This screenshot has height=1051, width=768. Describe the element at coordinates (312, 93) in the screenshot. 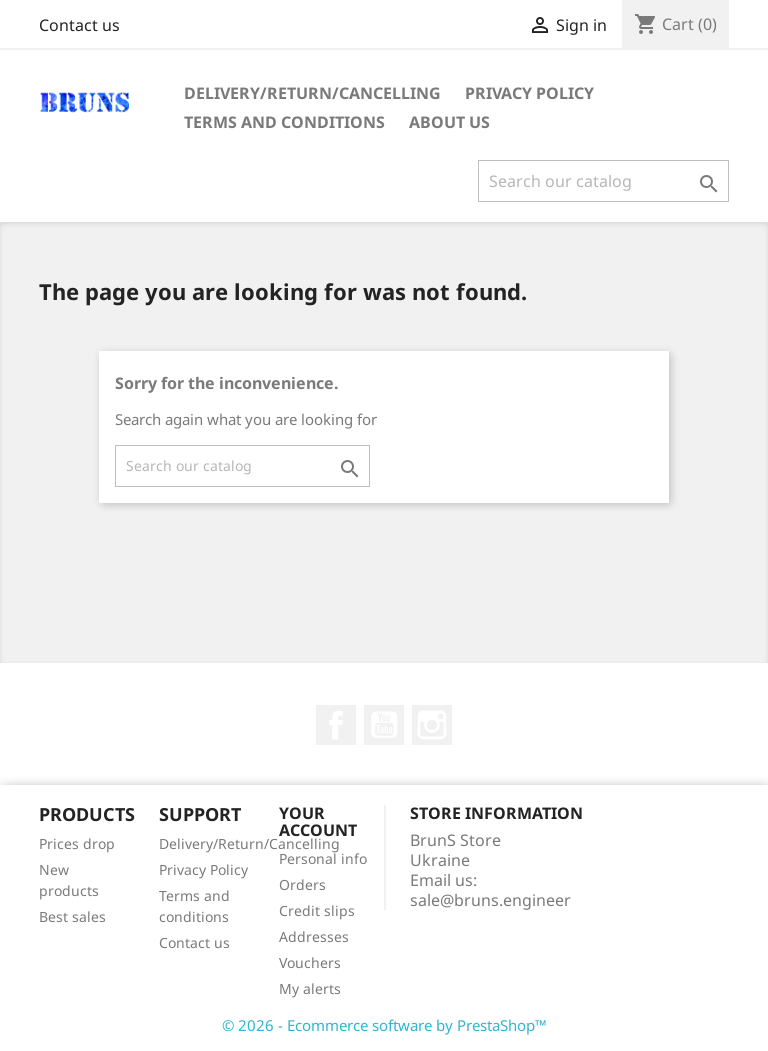

I see `Delivery/Return/Cancelling` at that location.